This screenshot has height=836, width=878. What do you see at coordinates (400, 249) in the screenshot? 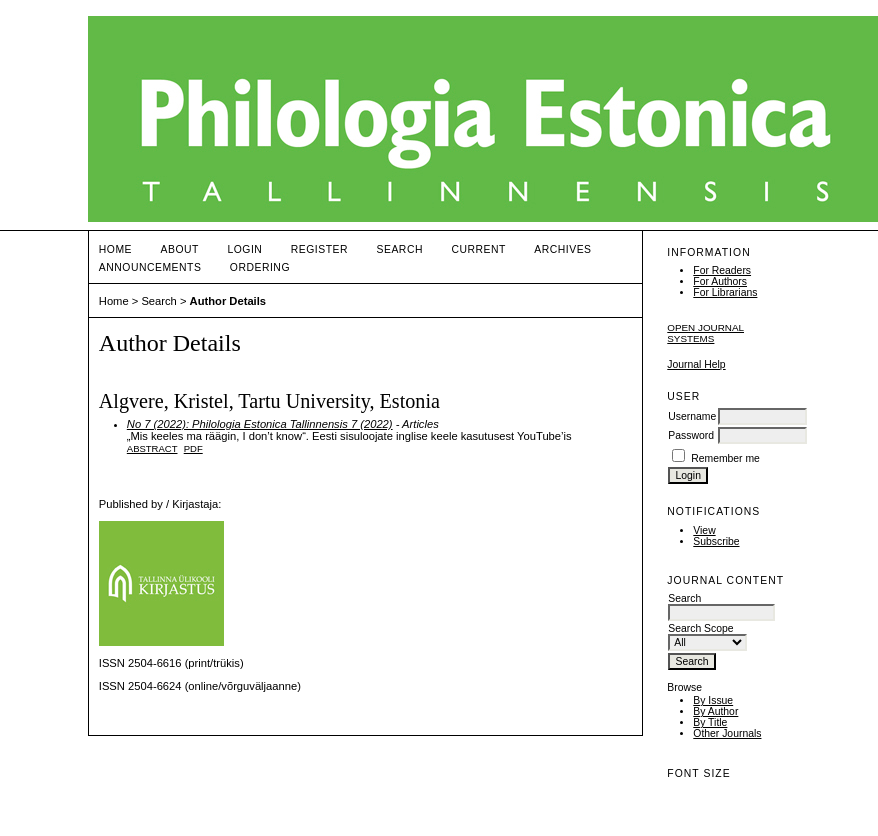
I see `Search` at bounding box center [400, 249].